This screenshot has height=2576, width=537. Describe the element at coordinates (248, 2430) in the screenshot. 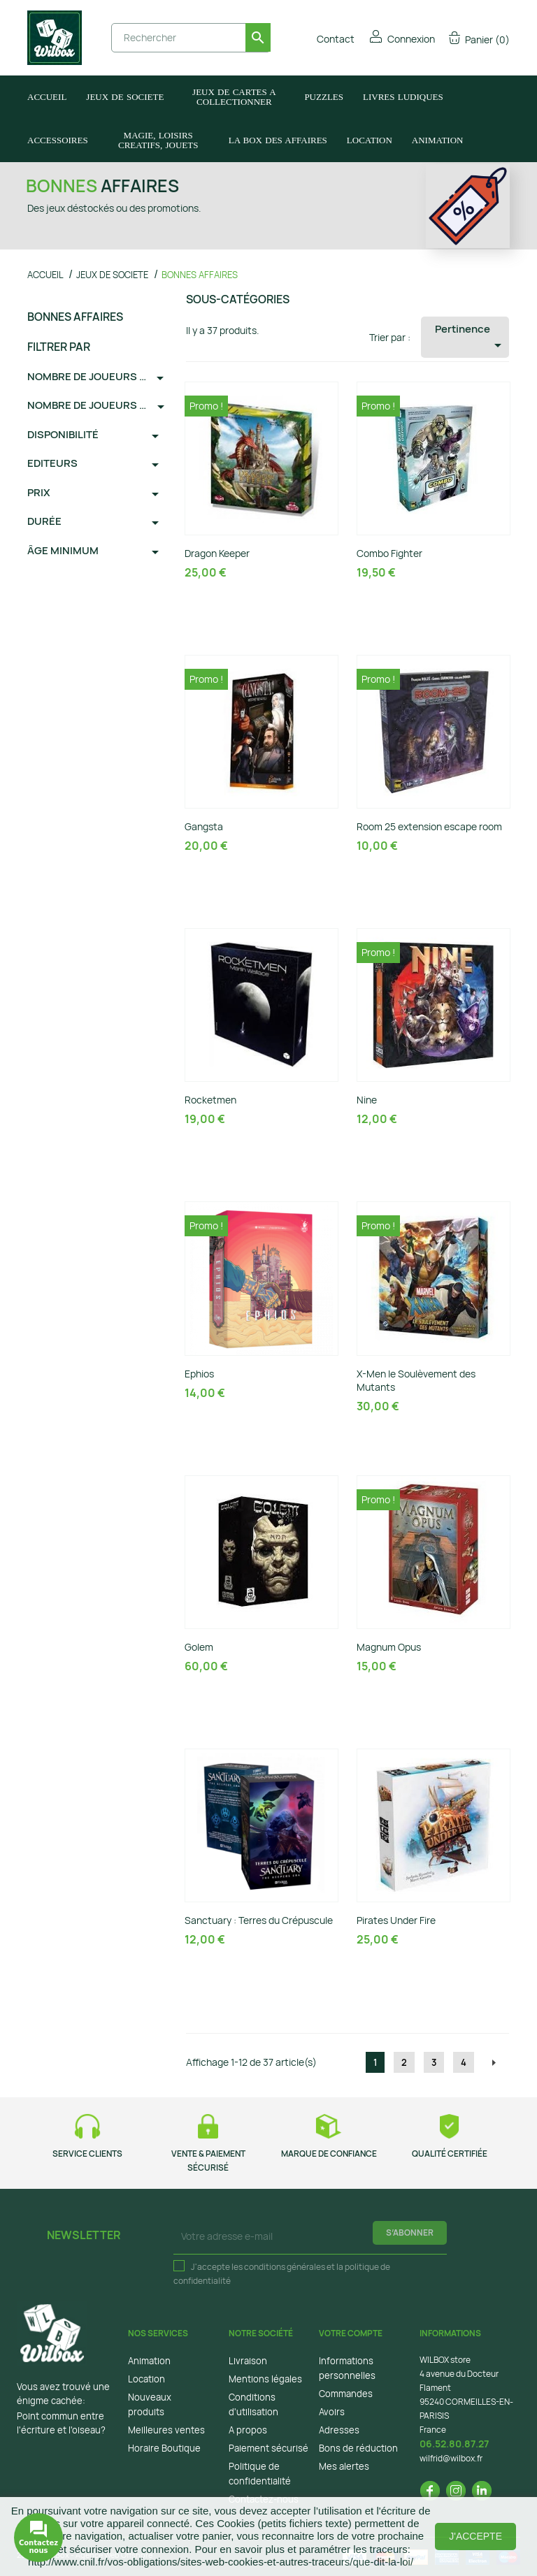

I see `A propos` at that location.